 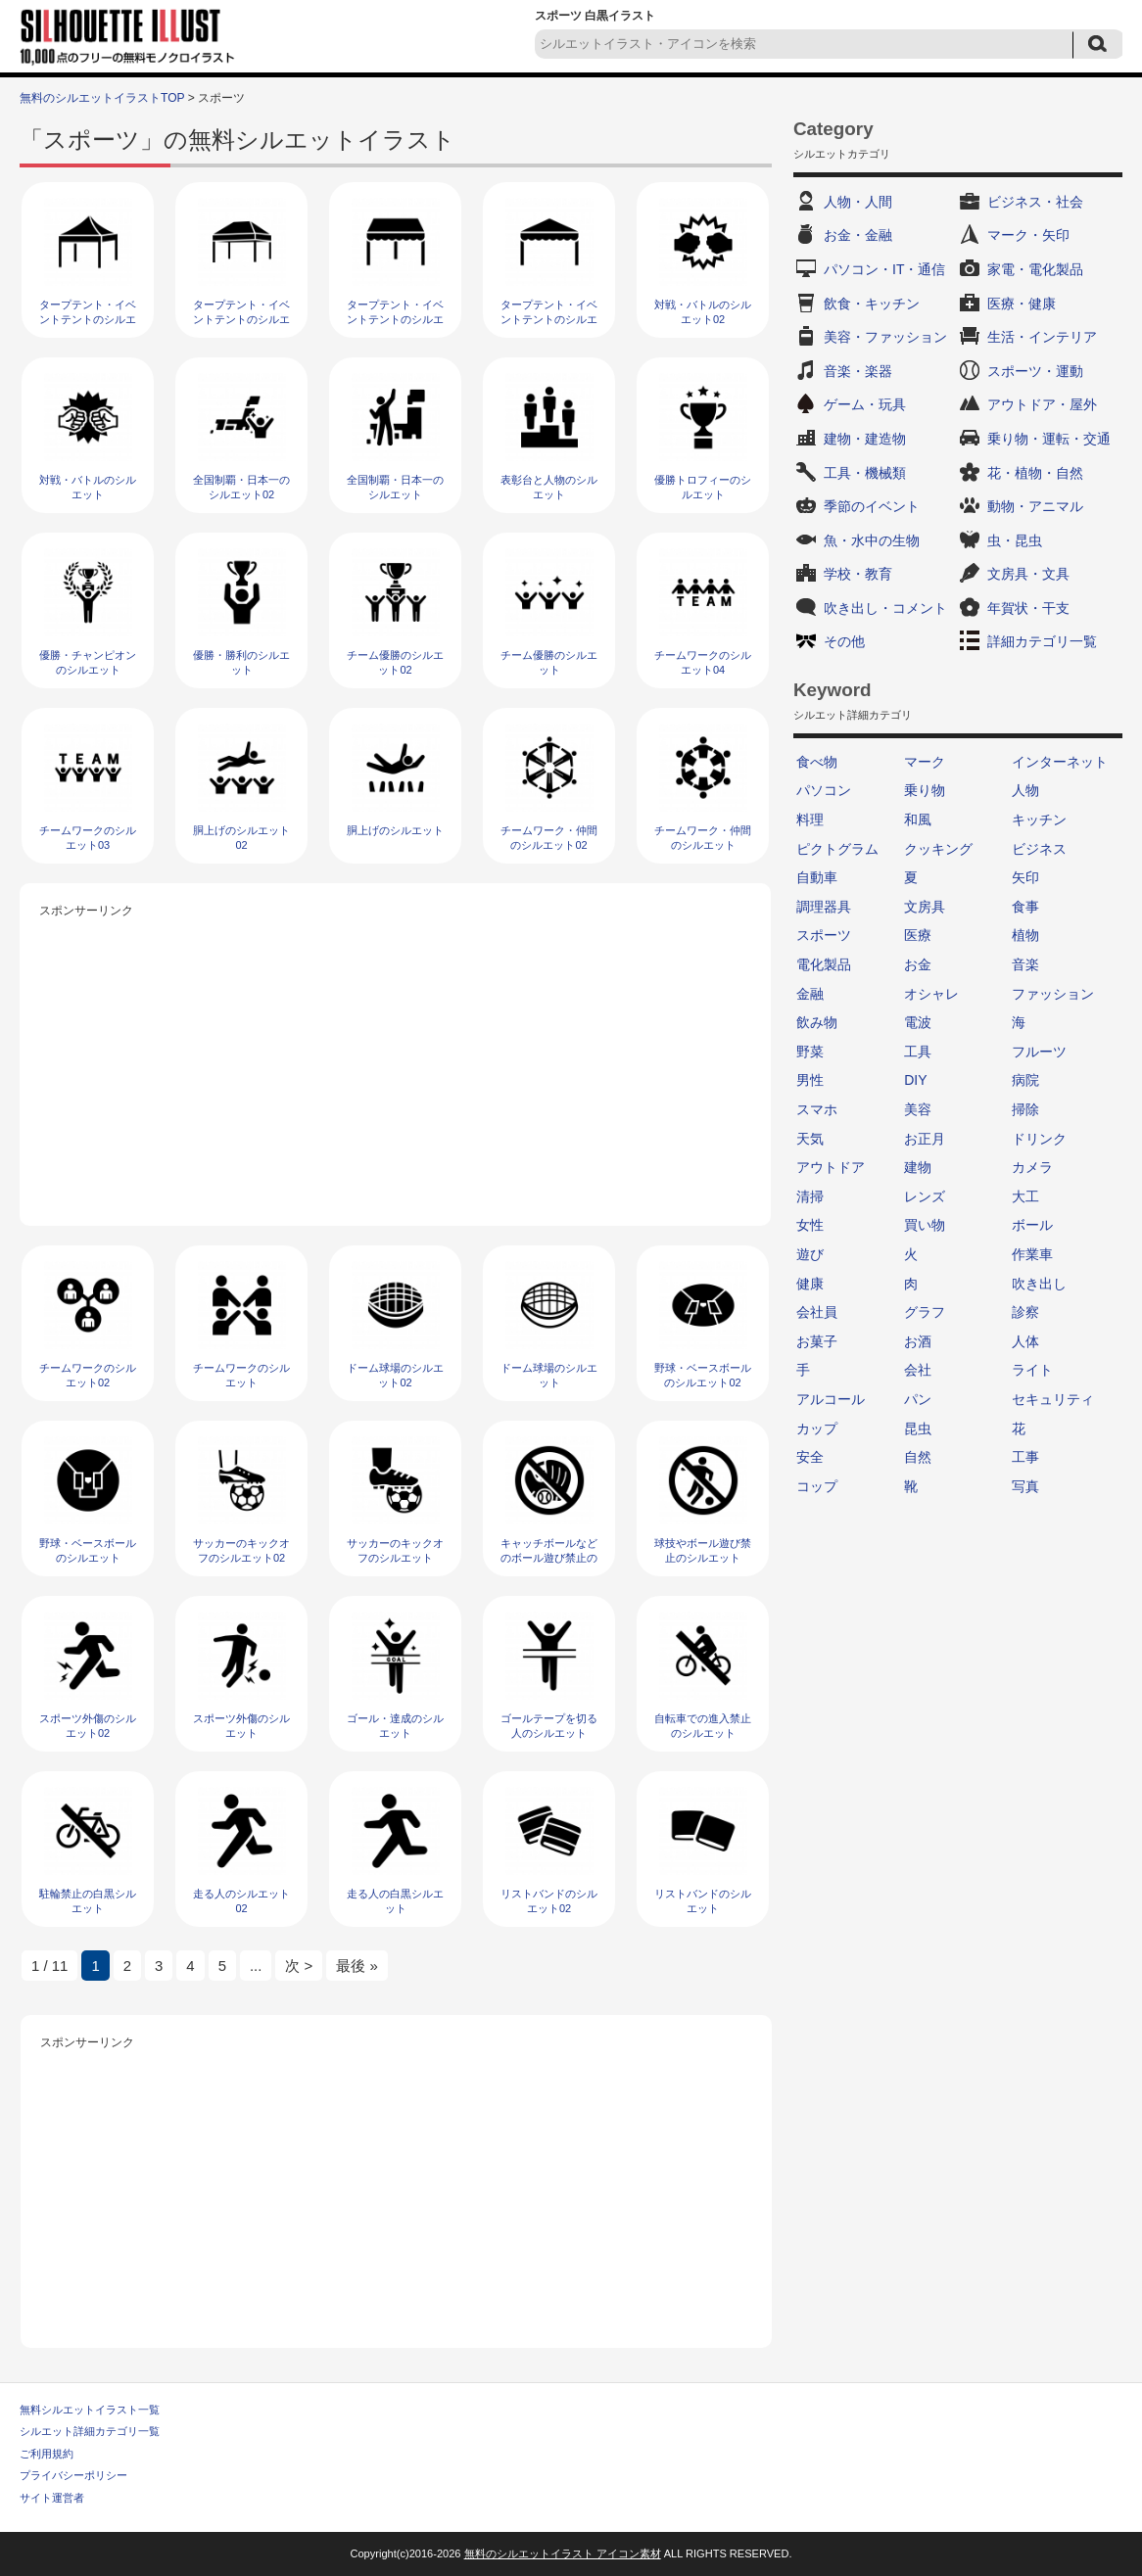 What do you see at coordinates (865, 404) in the screenshot?
I see `ゲーム・玩具` at bounding box center [865, 404].